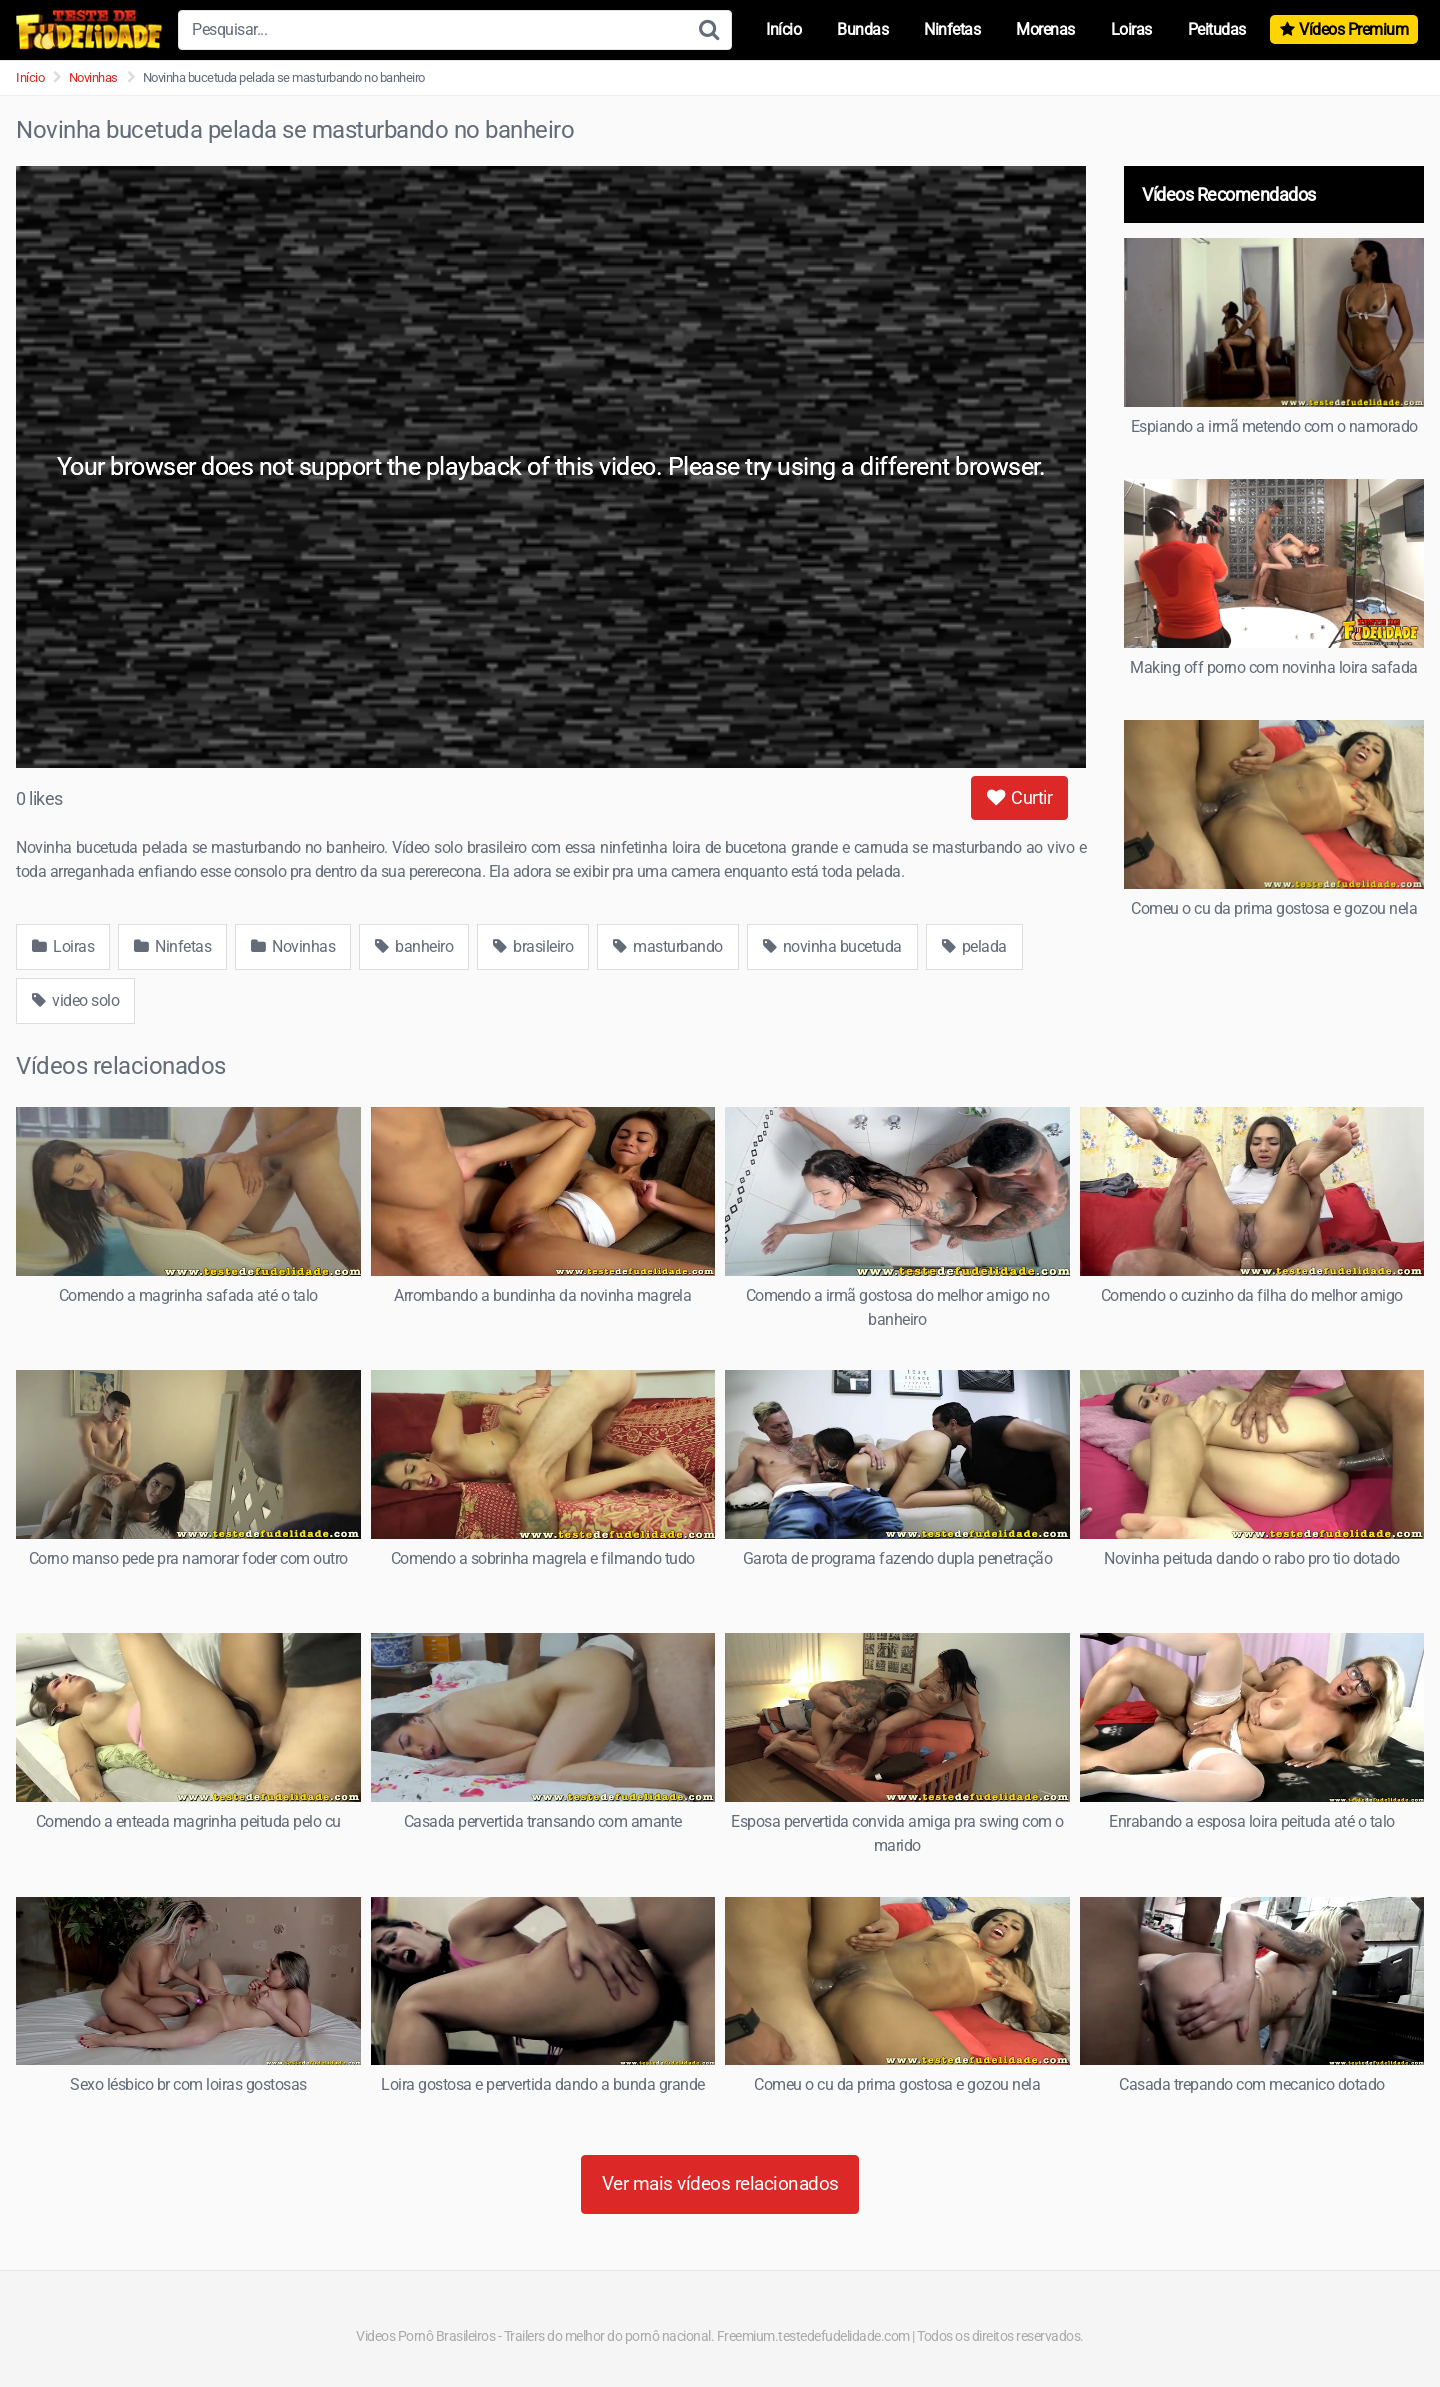  Describe the element at coordinates (668, 946) in the screenshot. I see `masturbando` at that location.